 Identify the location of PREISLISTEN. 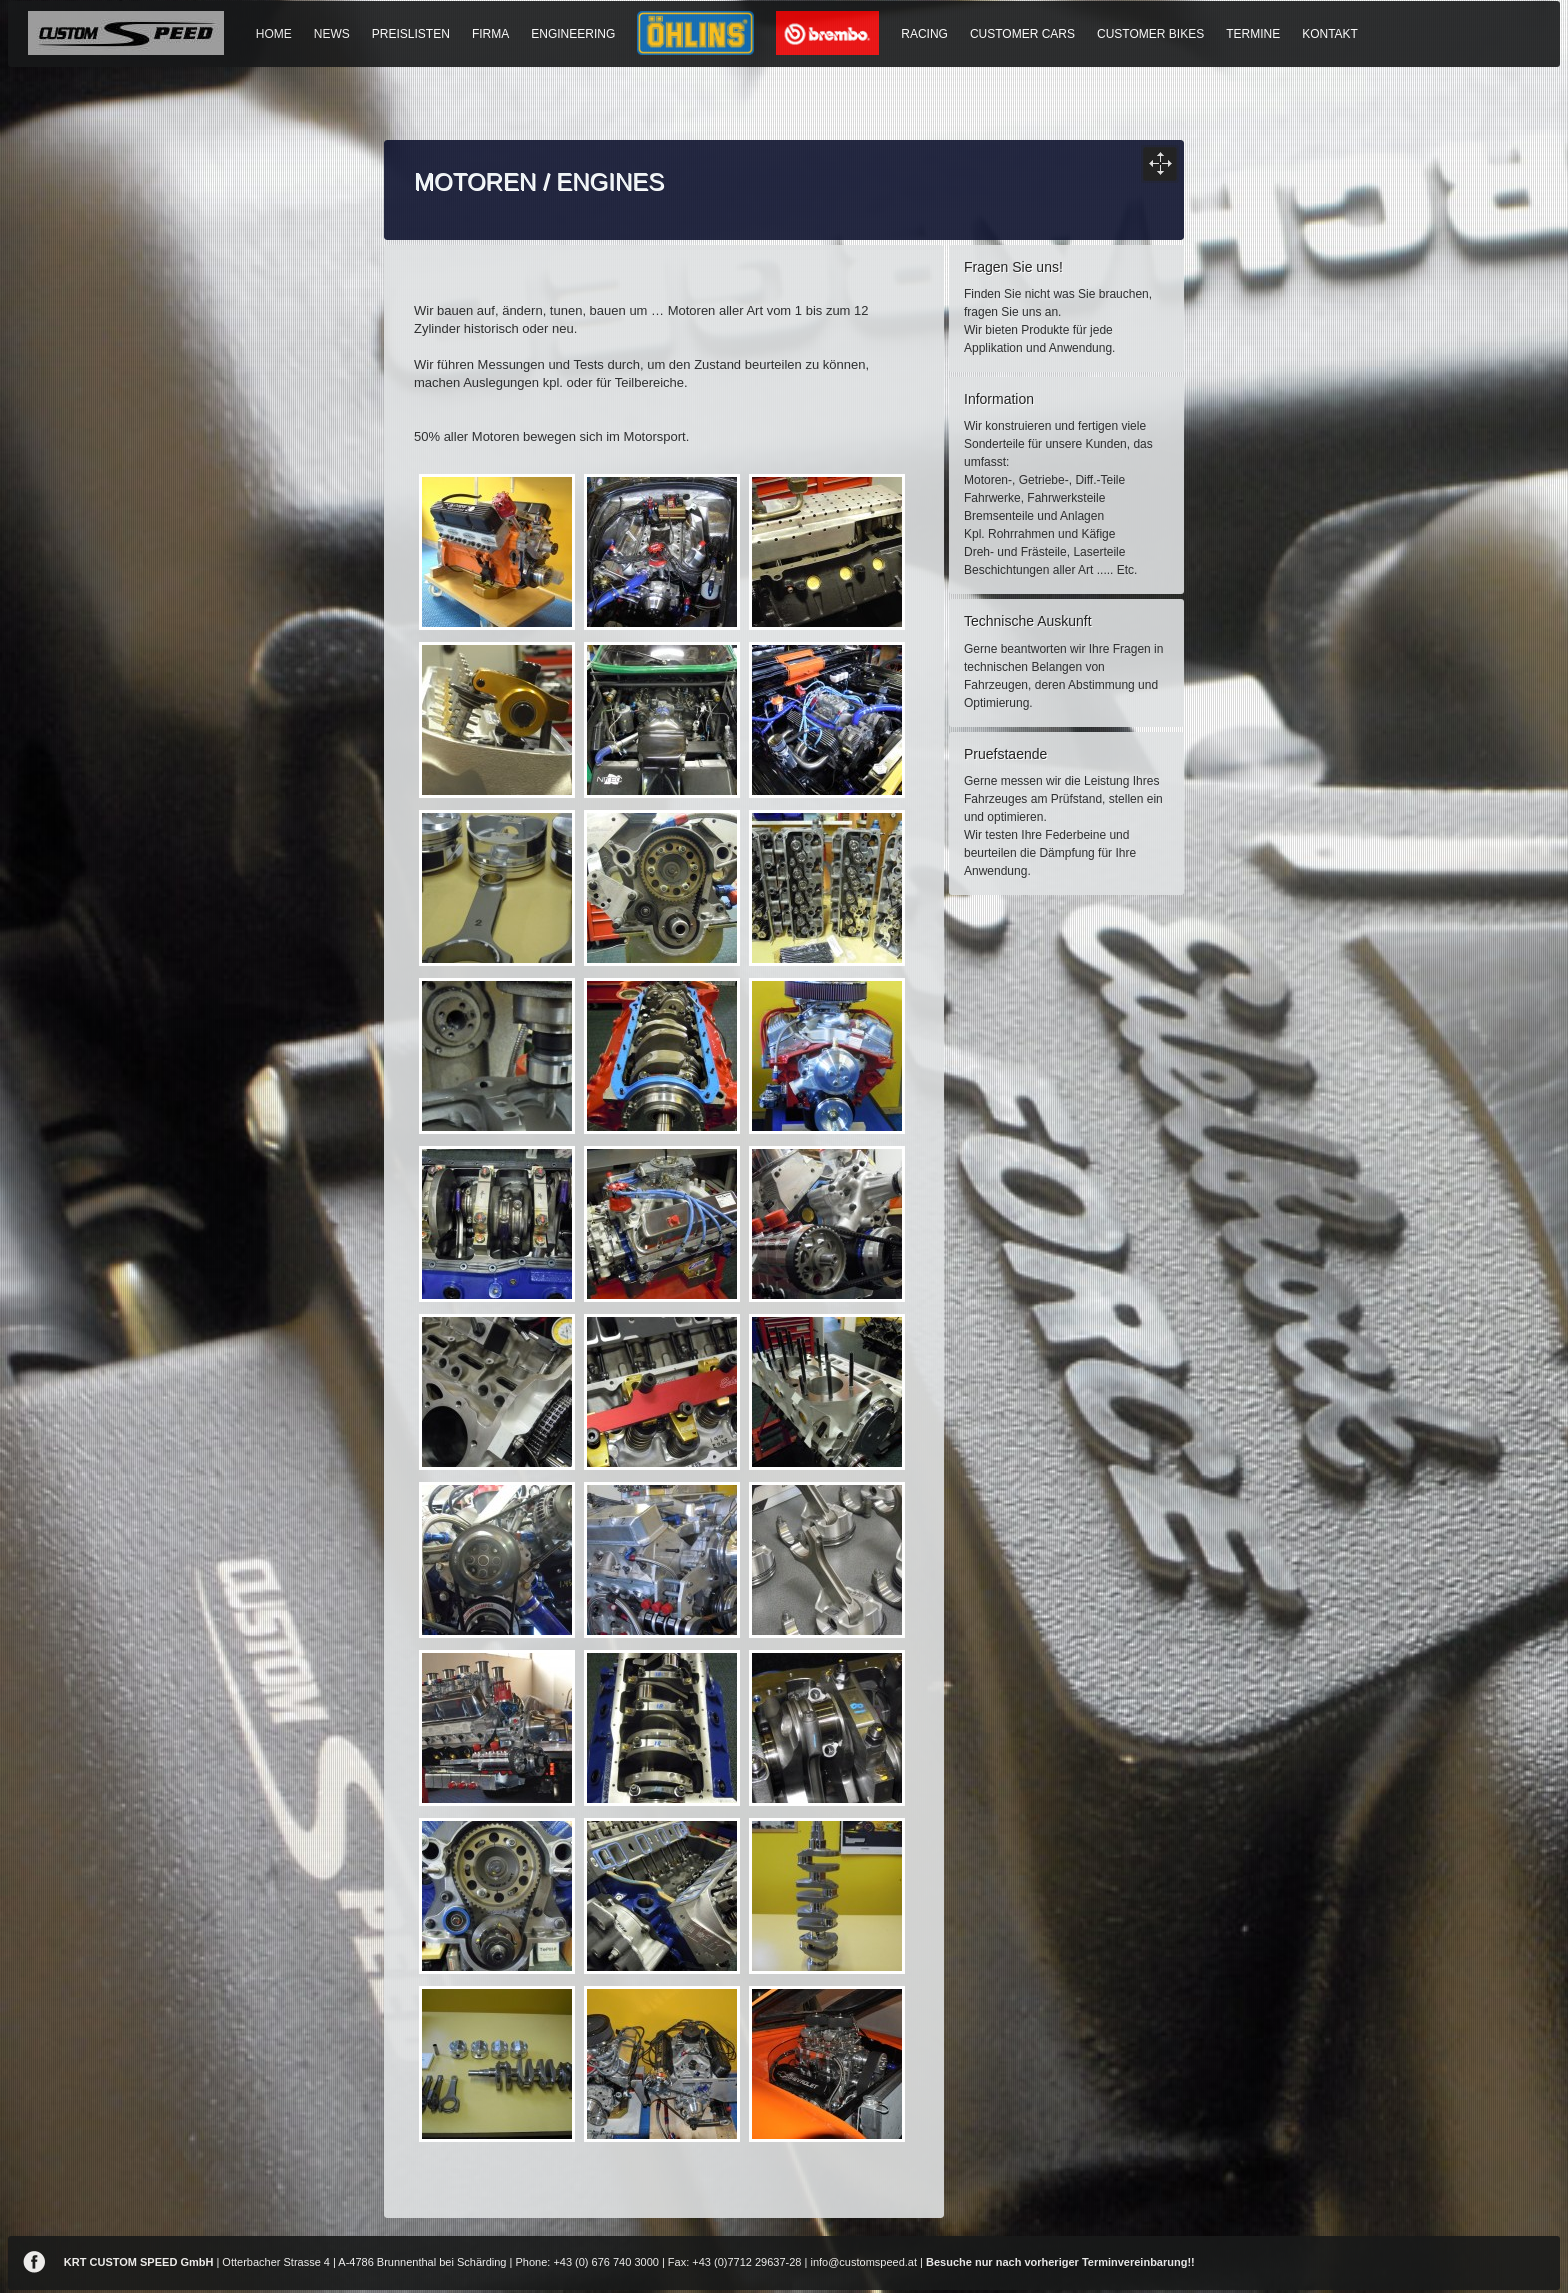
(411, 34).